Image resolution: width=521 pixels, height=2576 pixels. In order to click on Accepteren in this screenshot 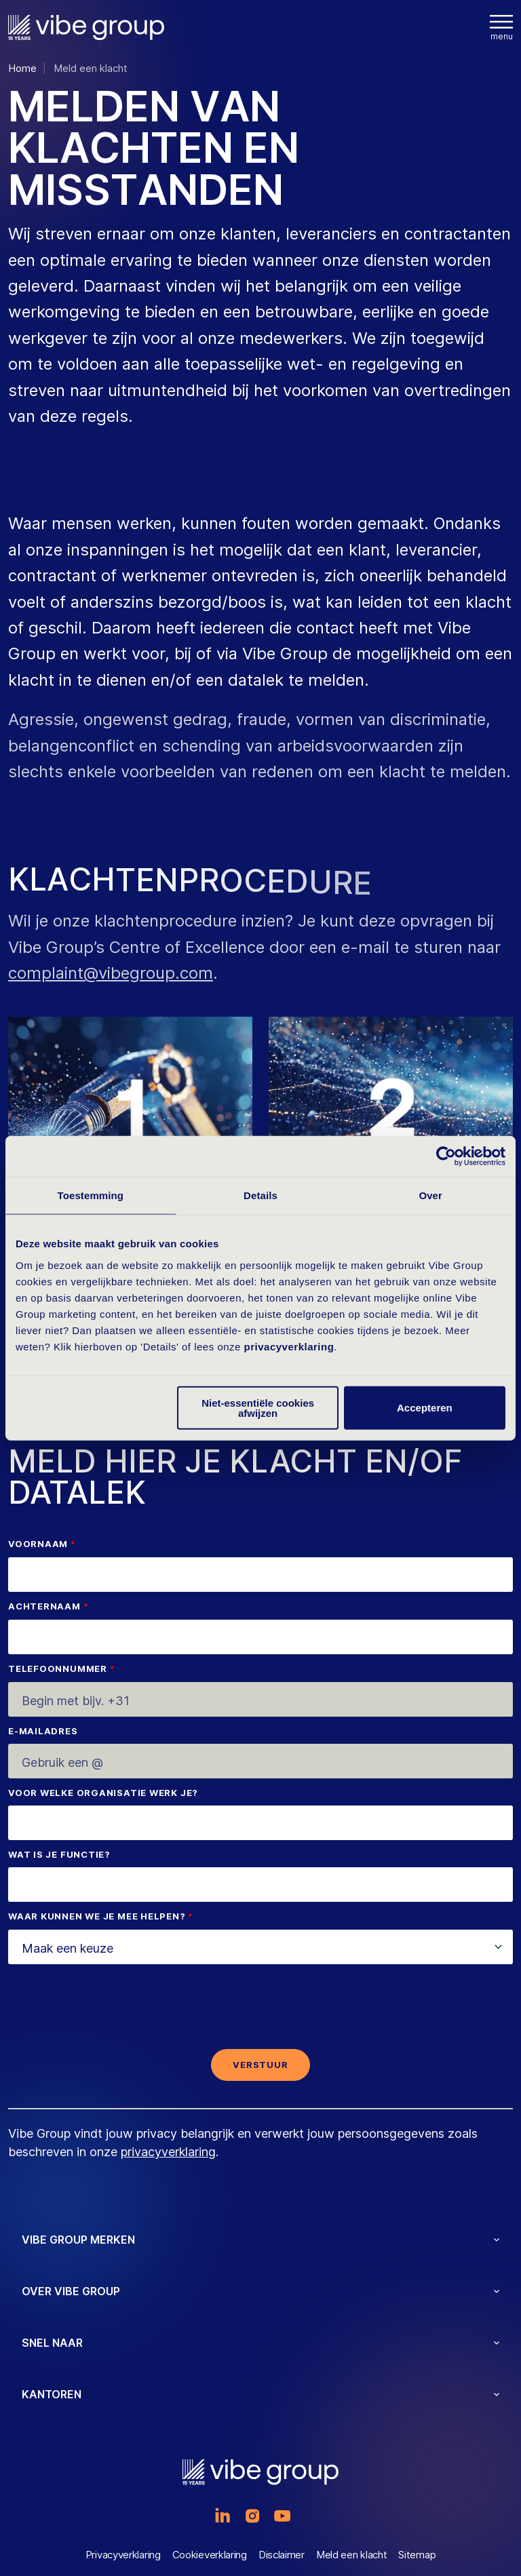, I will do `click(424, 1407)`.